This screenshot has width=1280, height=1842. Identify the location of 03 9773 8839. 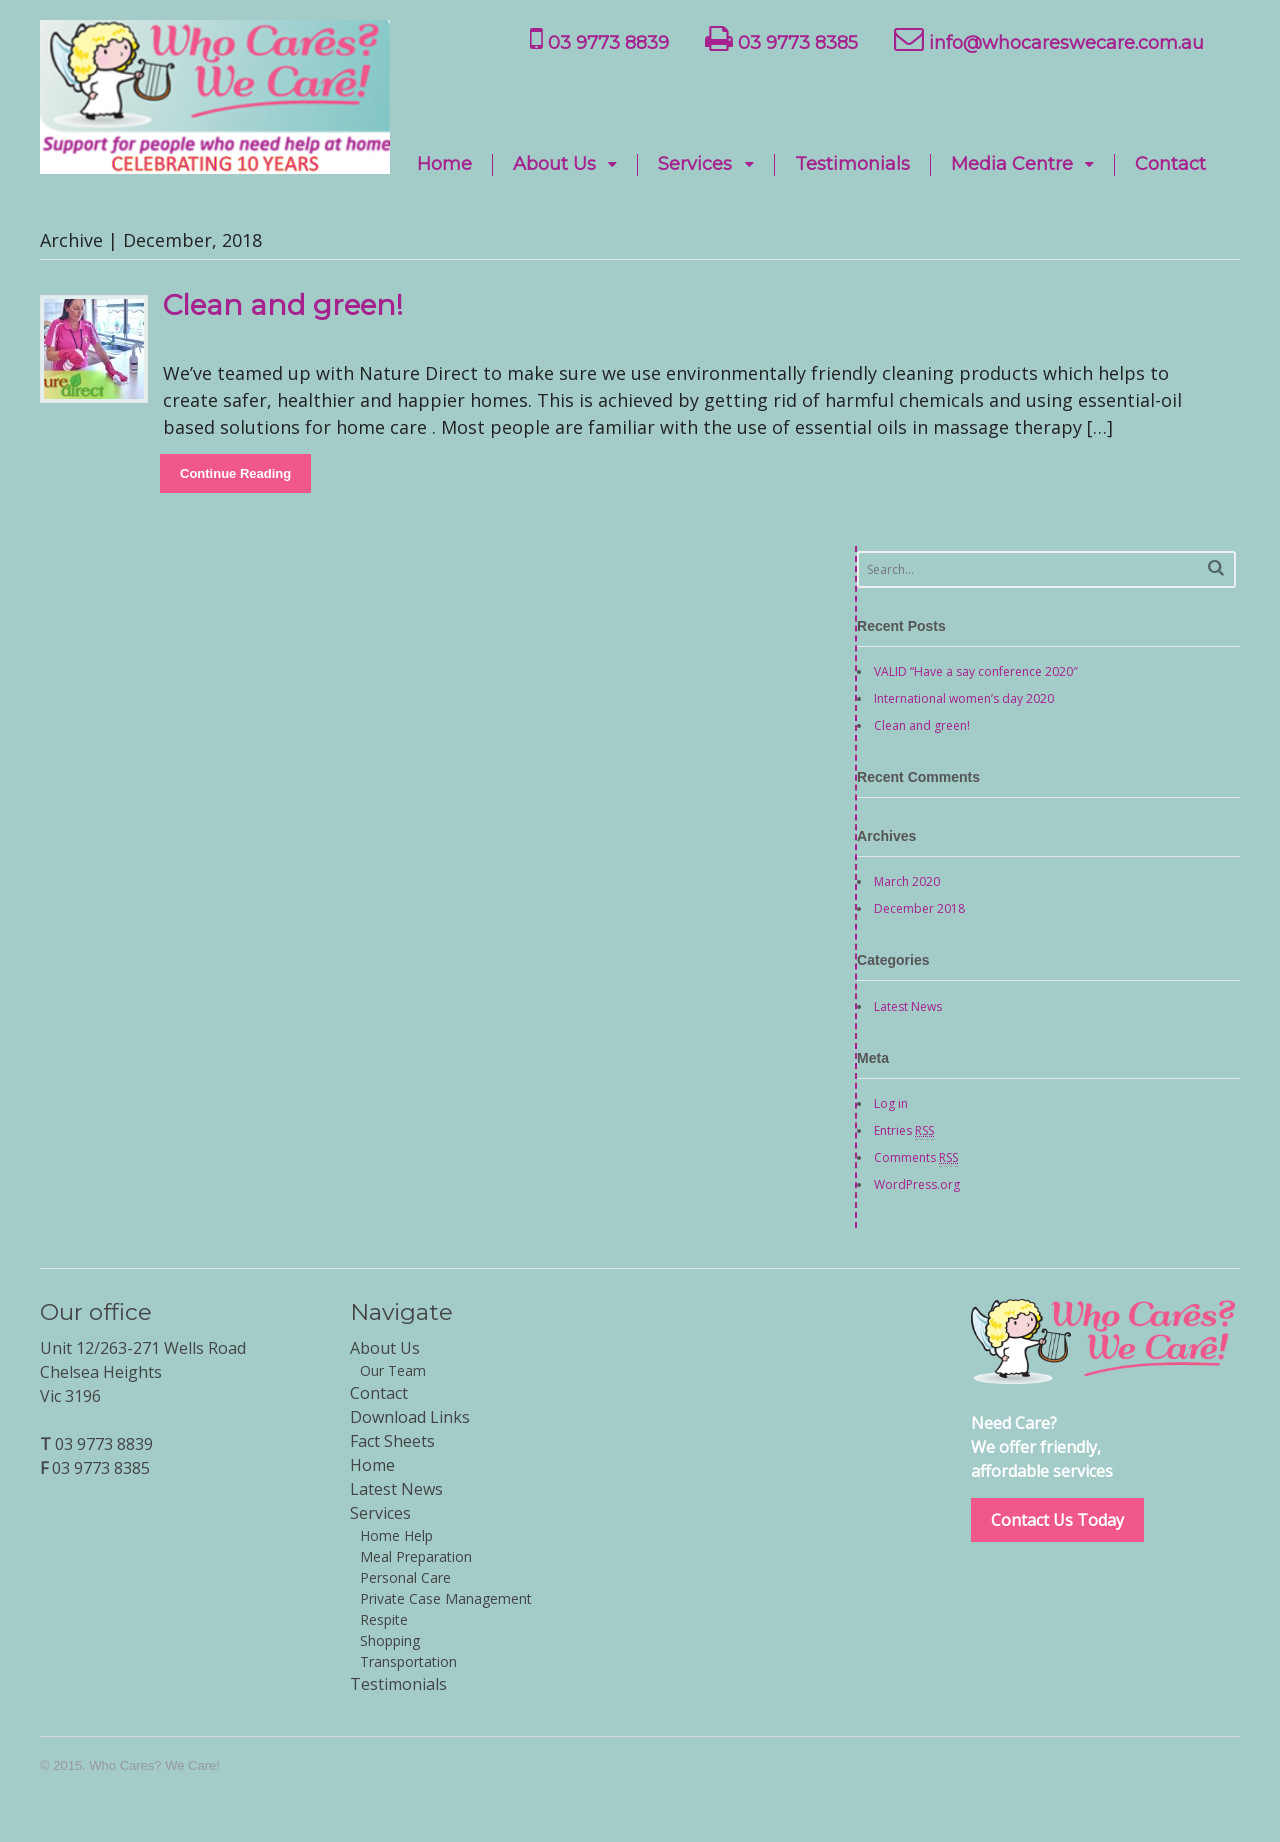
(599, 39).